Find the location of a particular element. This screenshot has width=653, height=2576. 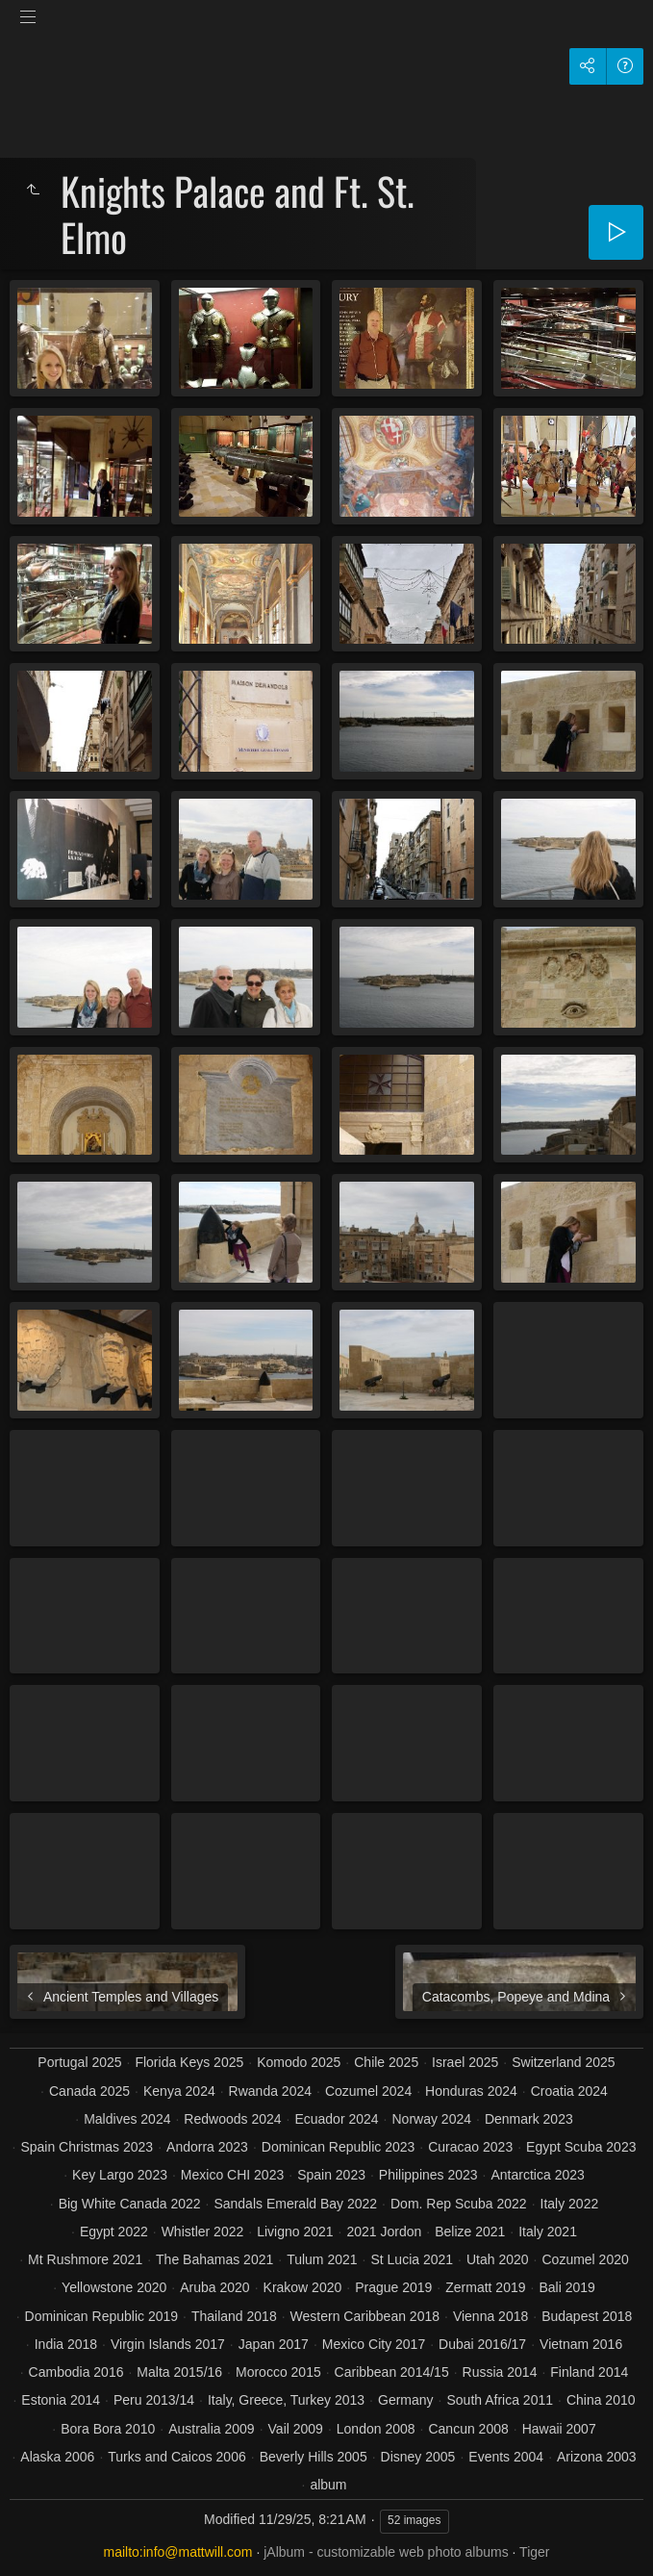

The Bahamas 2021 is located at coordinates (214, 2259).